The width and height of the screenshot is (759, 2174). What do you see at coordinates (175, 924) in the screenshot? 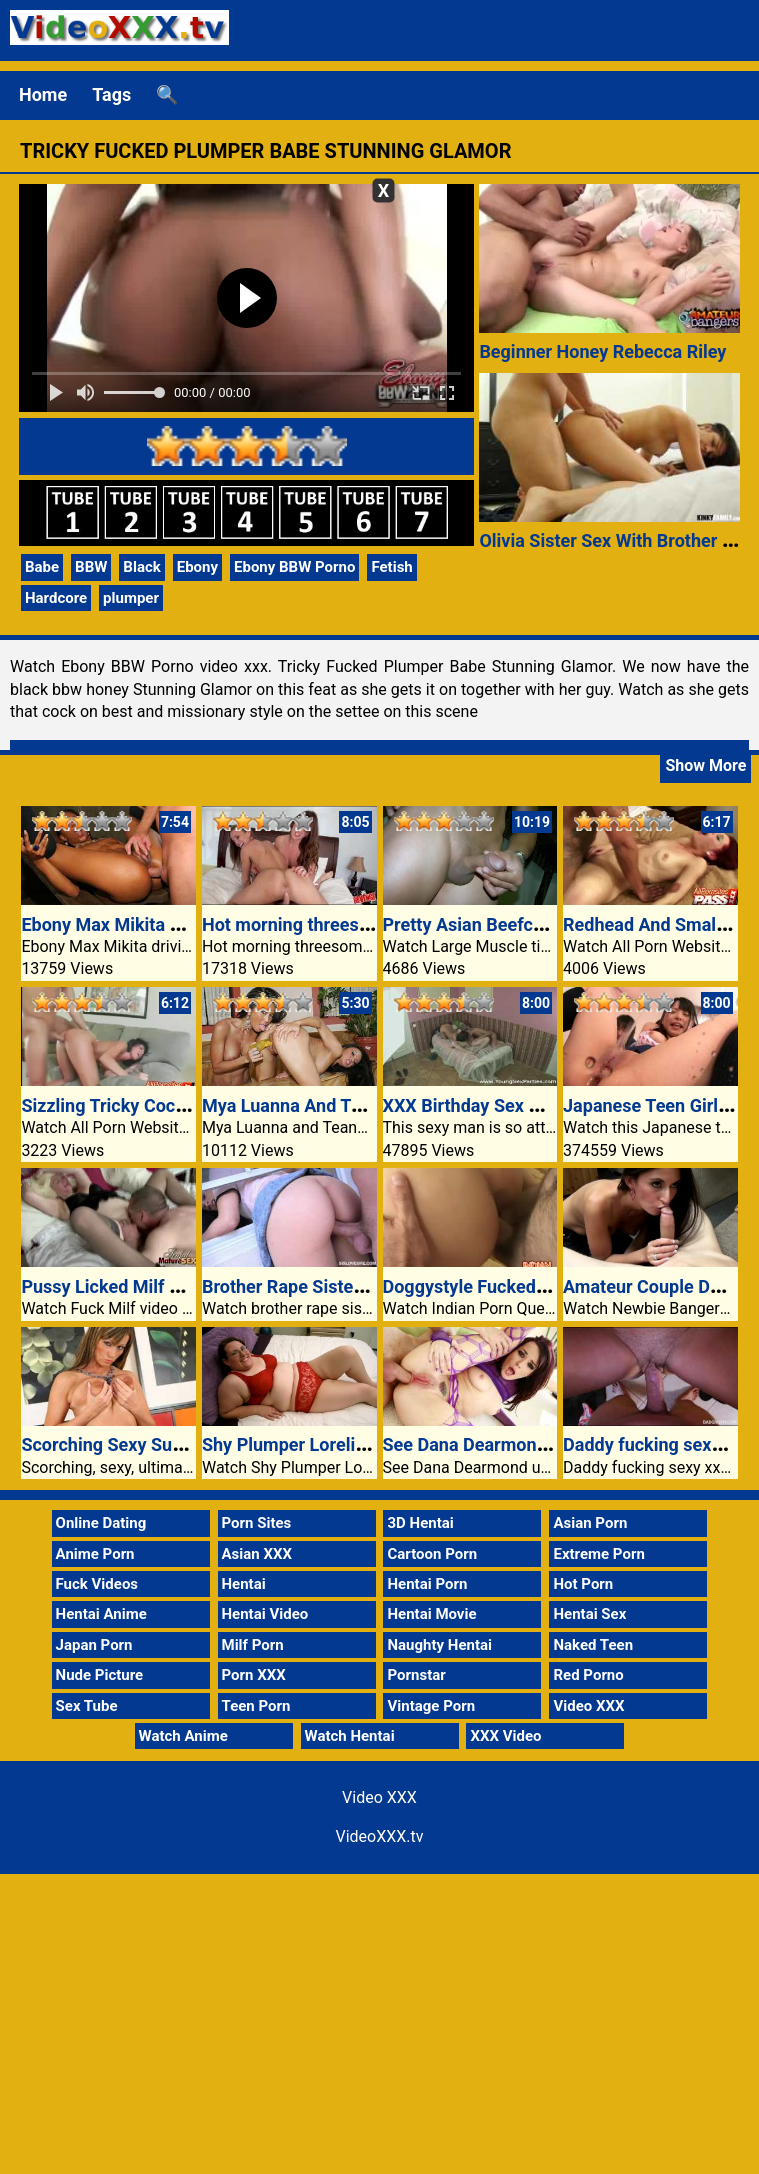
I see `Ebony Max Mikita Video XXX Anal Sex` at bounding box center [175, 924].